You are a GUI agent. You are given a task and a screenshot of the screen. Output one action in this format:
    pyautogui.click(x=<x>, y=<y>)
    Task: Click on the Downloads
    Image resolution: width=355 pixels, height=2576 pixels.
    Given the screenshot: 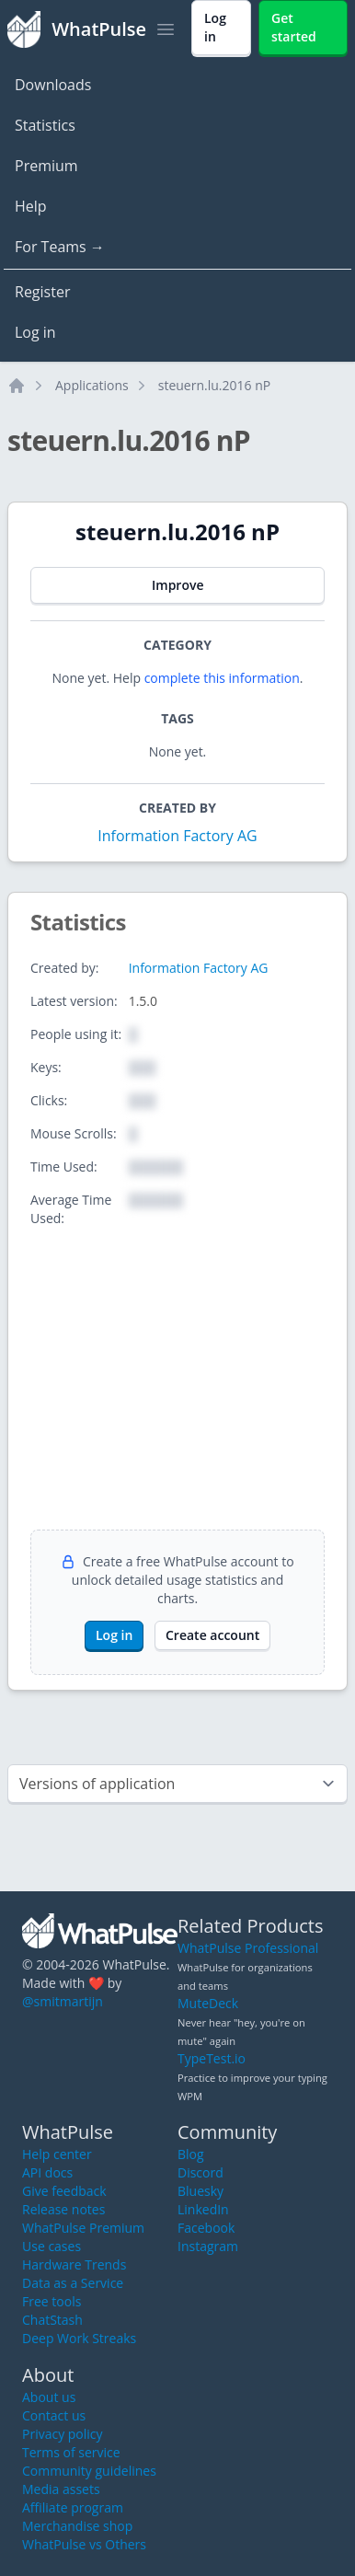 What is the action you would take?
    pyautogui.click(x=53, y=85)
    